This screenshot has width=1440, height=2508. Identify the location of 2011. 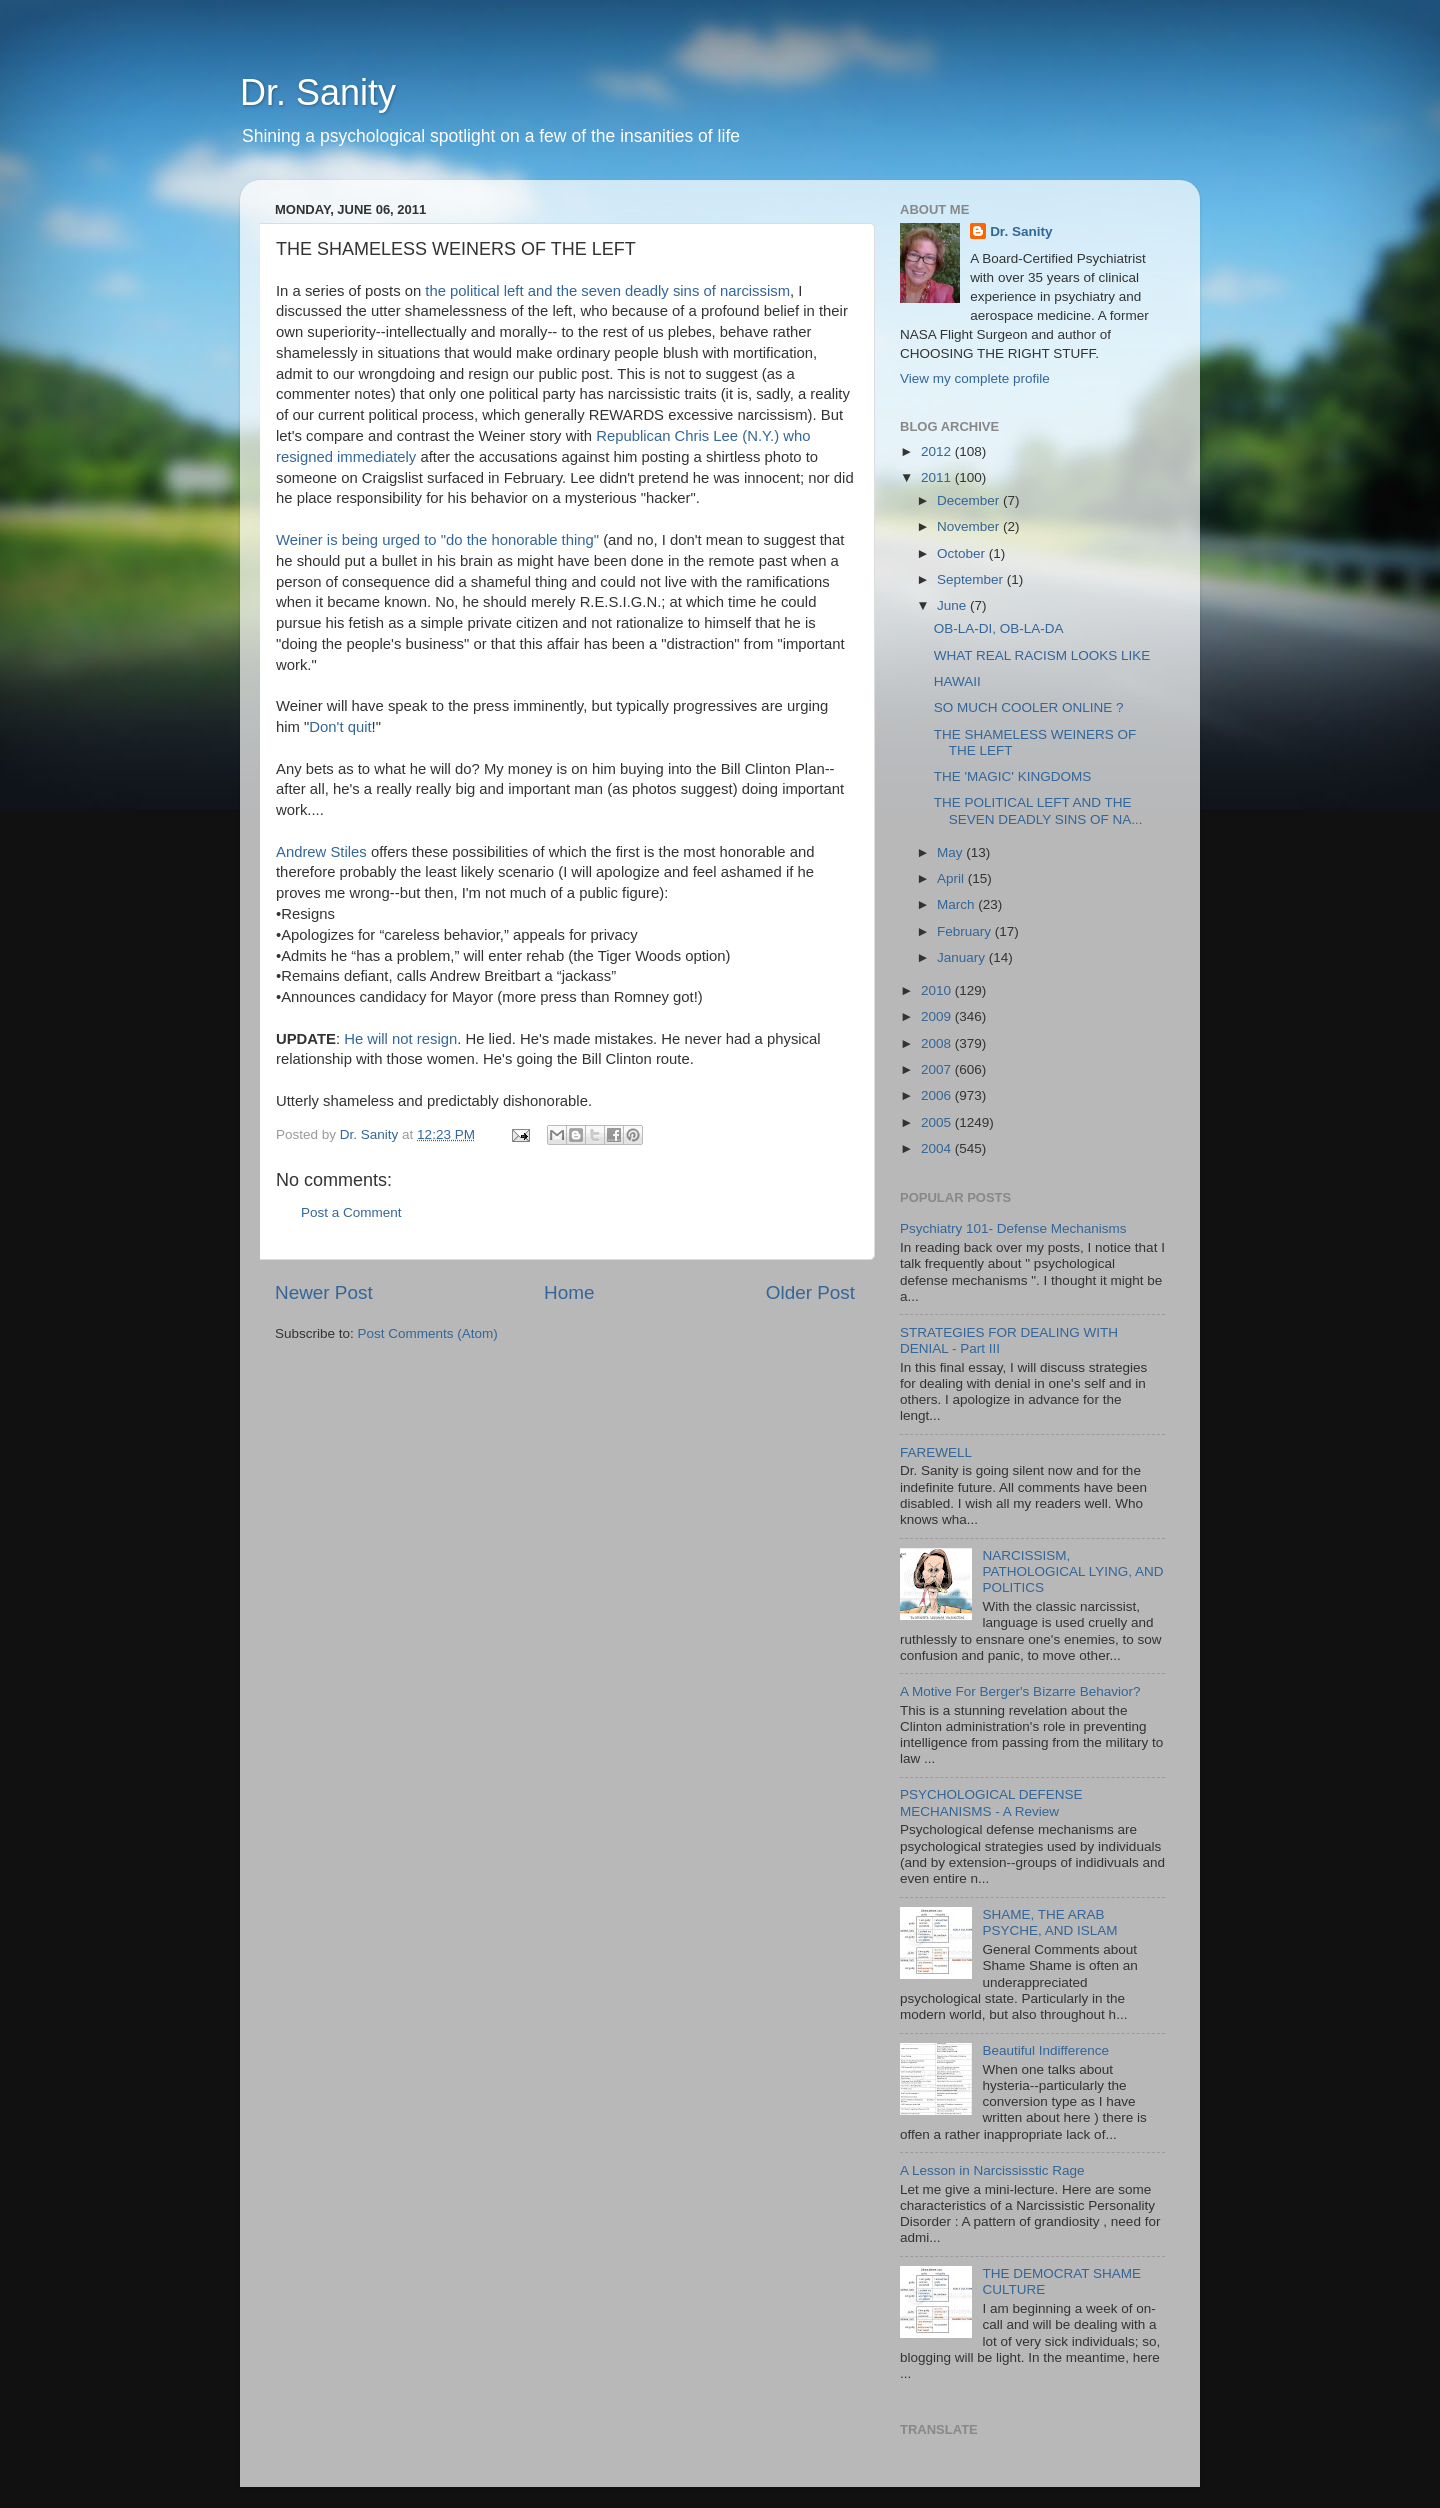
(938, 477).